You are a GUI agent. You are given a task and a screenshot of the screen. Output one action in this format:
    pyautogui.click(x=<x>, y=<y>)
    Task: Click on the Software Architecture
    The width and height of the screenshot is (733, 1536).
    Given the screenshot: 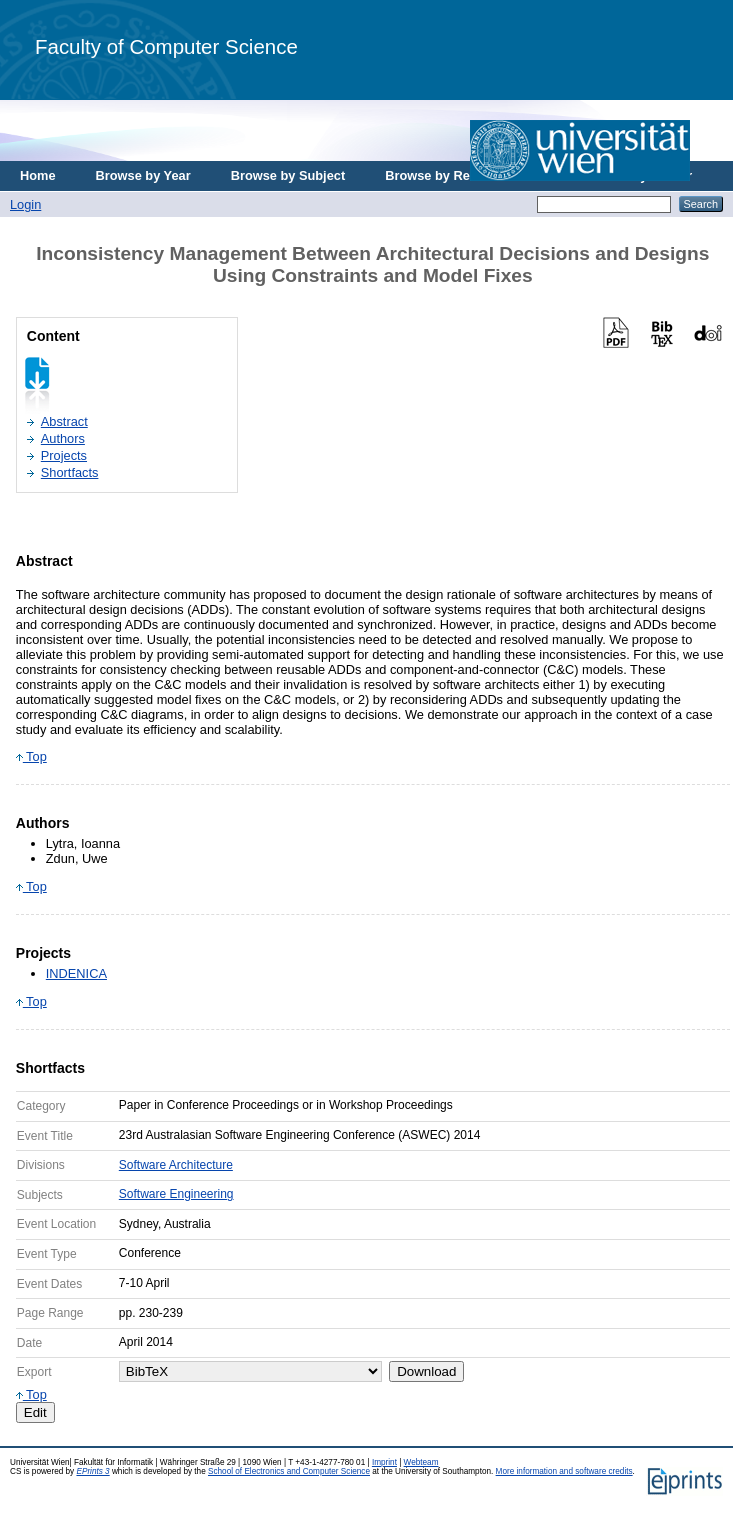 What is the action you would take?
    pyautogui.click(x=176, y=1165)
    